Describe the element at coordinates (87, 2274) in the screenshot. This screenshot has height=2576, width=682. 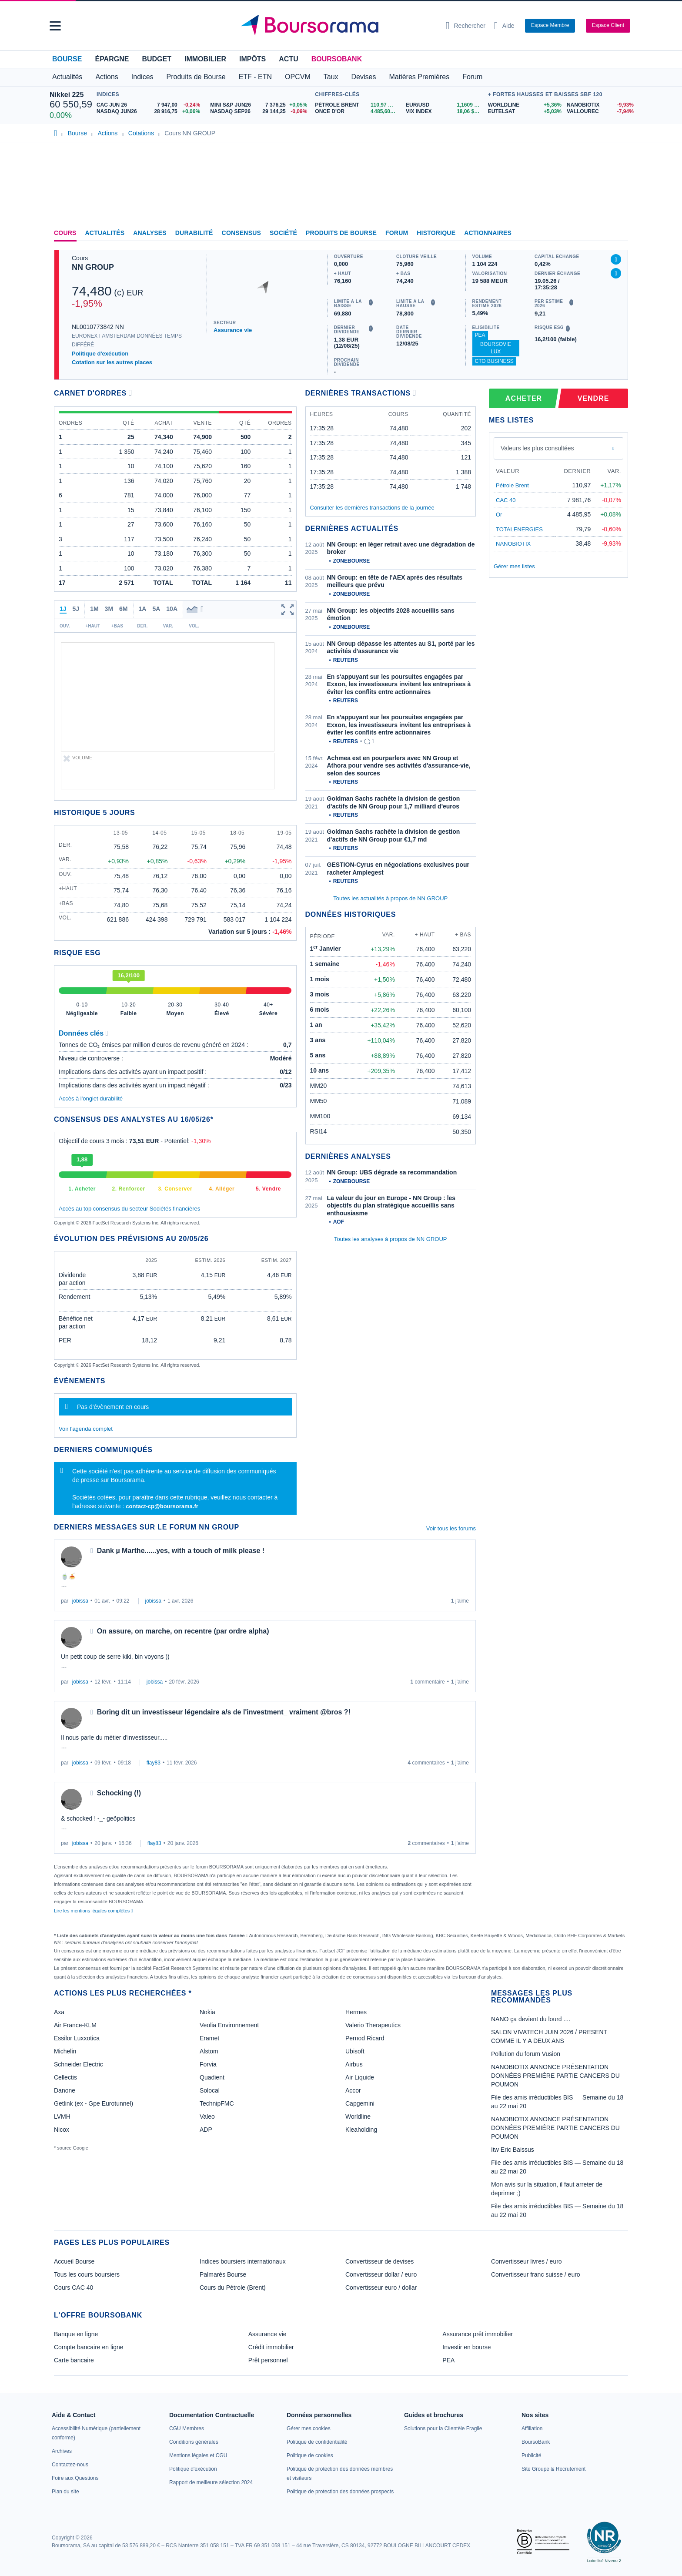
I see `Tous les cours boursiers` at that location.